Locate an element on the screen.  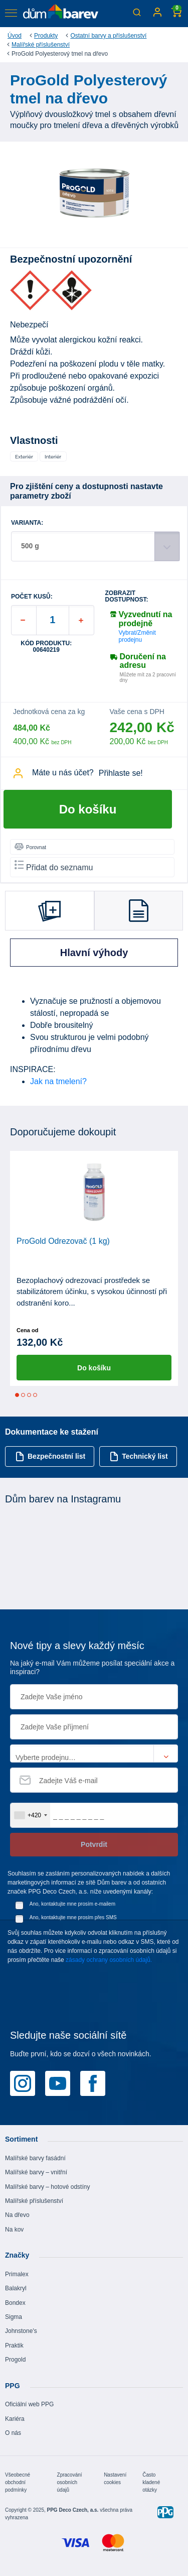
3 [tab] is located at coordinates (29, 1395).